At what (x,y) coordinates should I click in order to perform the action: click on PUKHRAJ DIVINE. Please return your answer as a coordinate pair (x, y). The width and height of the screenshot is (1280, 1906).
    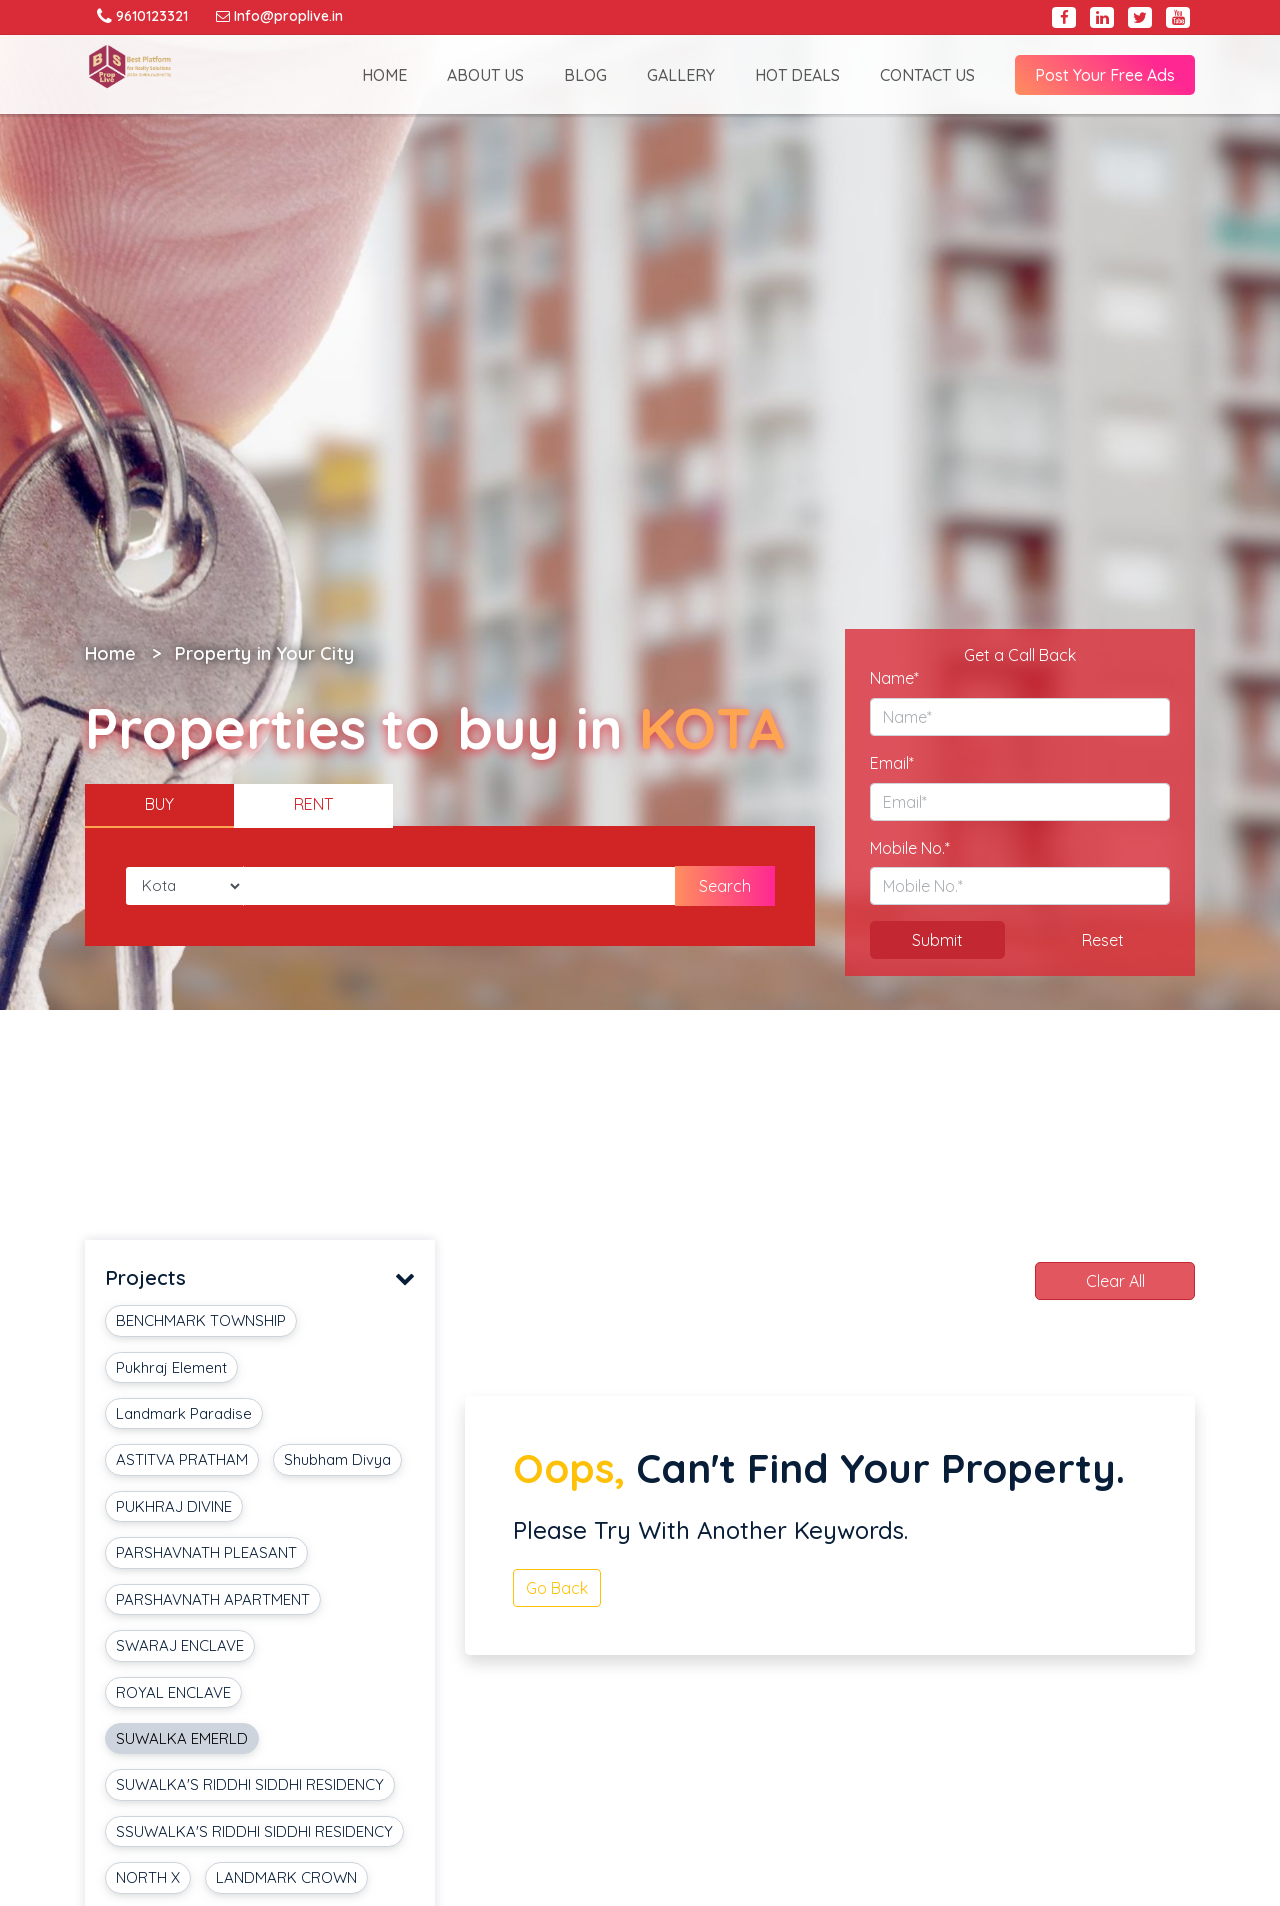
    Looking at the image, I should click on (174, 1506).